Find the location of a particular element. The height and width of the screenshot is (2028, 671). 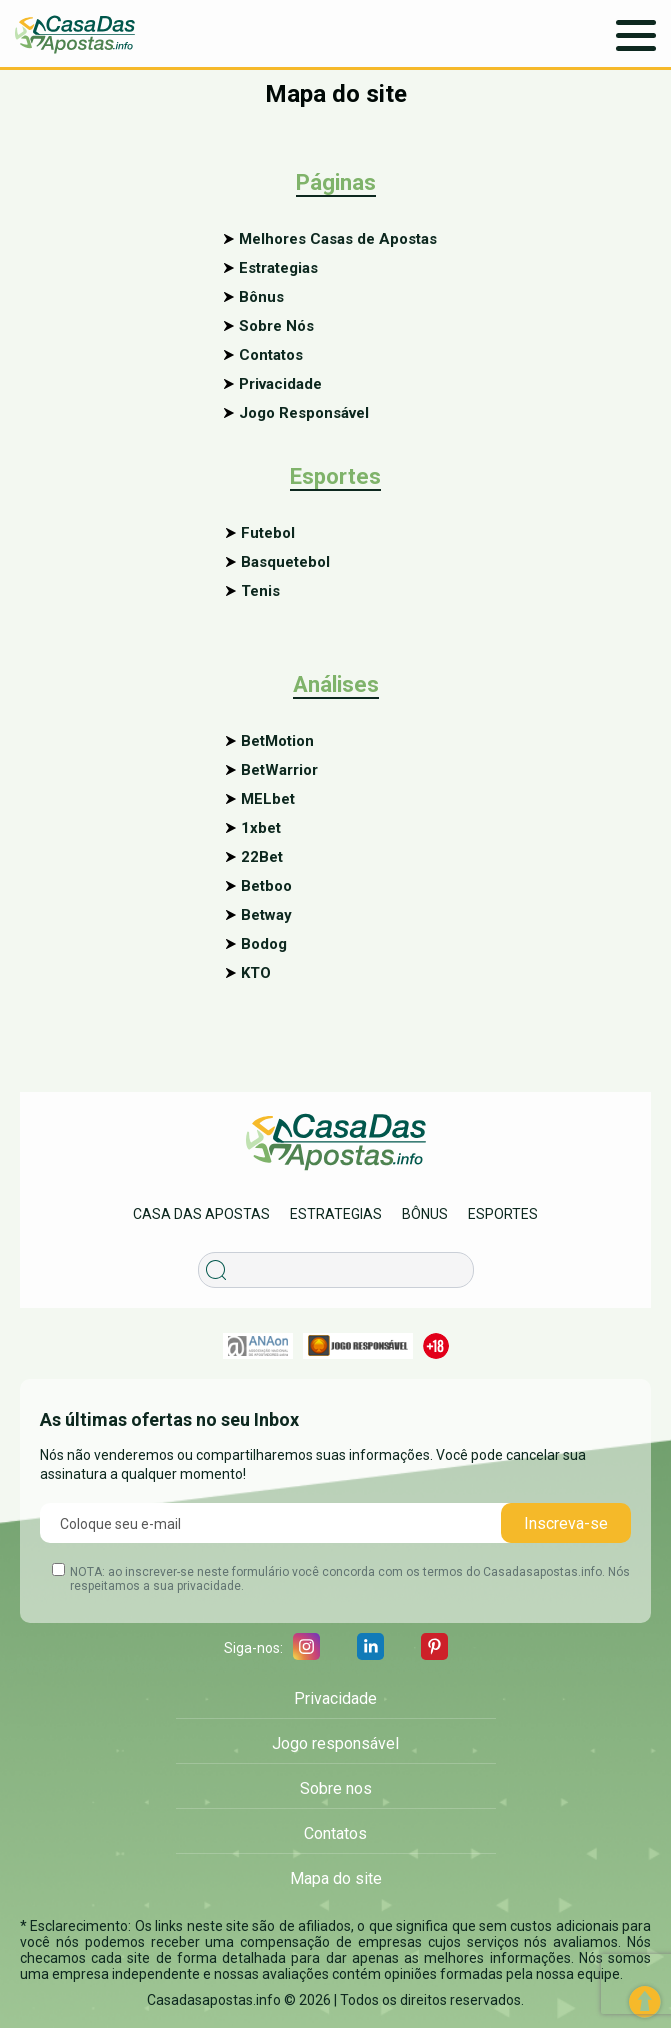

MELbet is located at coordinates (268, 799).